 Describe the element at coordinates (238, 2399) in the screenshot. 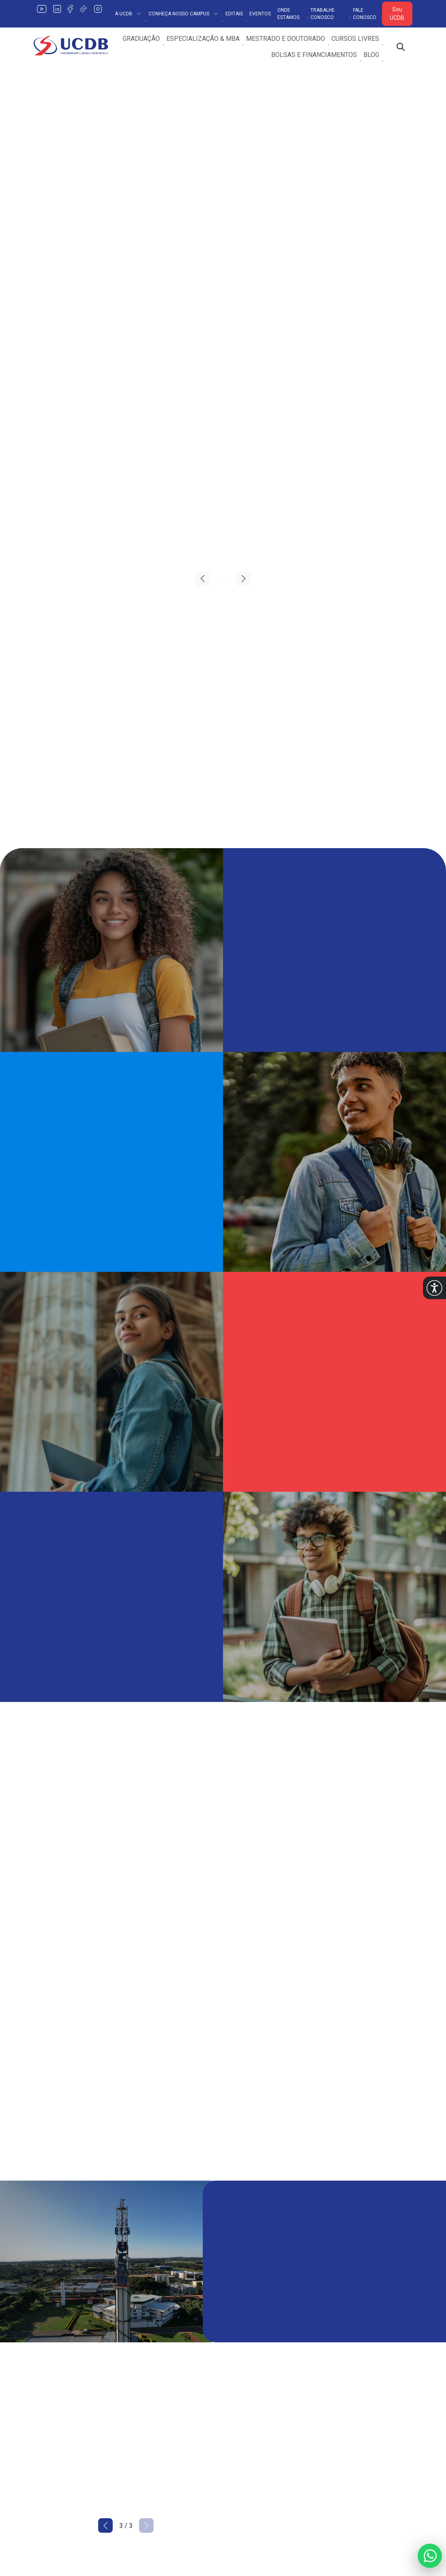

I see `Editora` at that location.